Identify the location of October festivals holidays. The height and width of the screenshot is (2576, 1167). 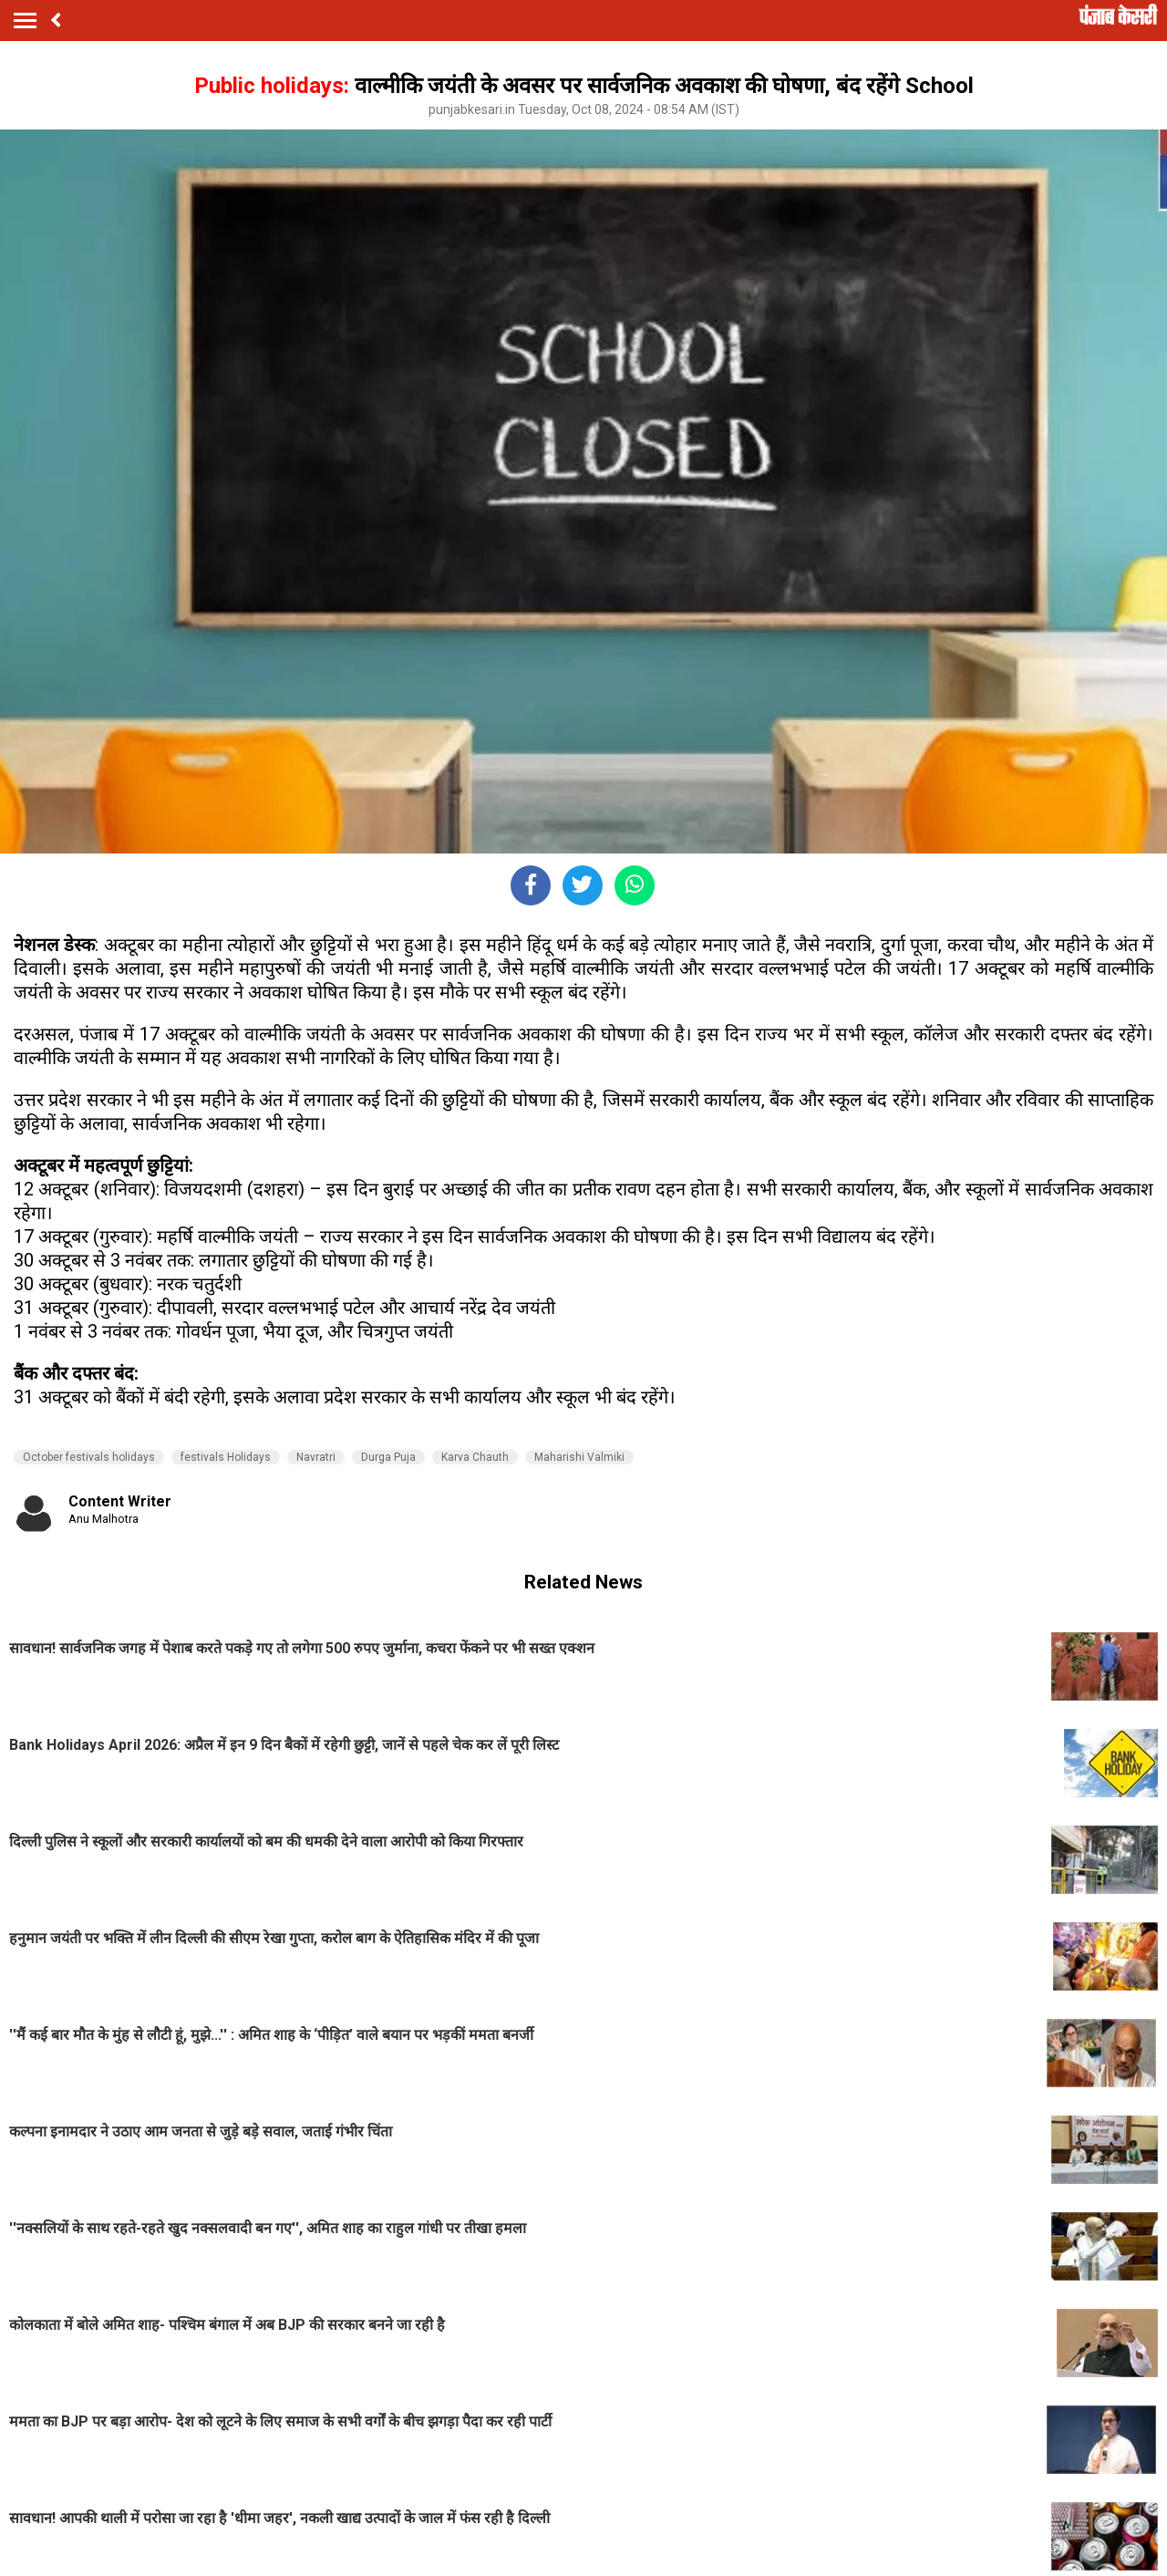
(89, 1457).